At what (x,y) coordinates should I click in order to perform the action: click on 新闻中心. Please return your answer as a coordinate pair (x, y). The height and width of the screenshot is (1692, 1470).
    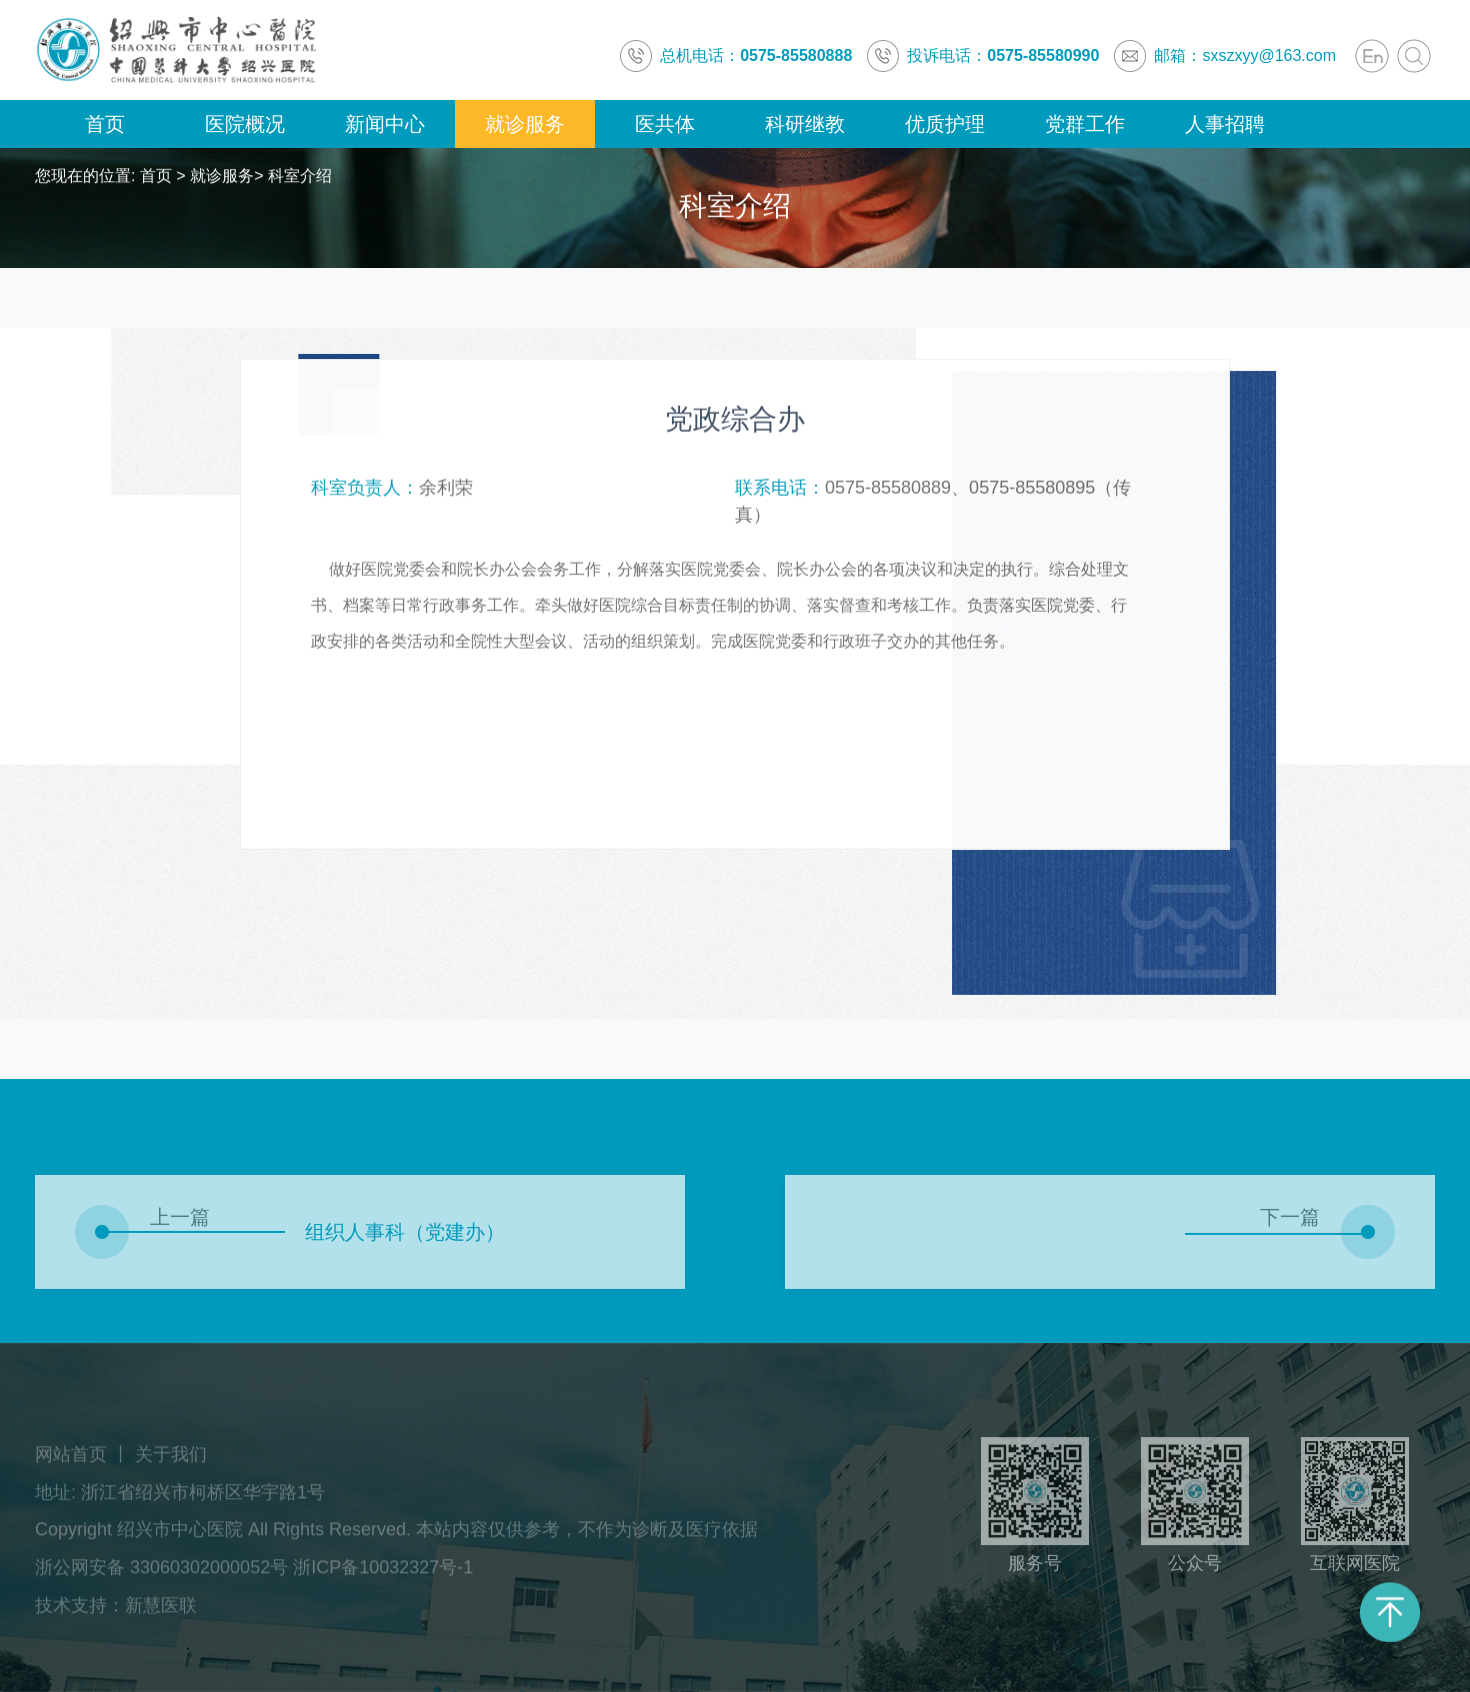
    Looking at the image, I should click on (385, 124).